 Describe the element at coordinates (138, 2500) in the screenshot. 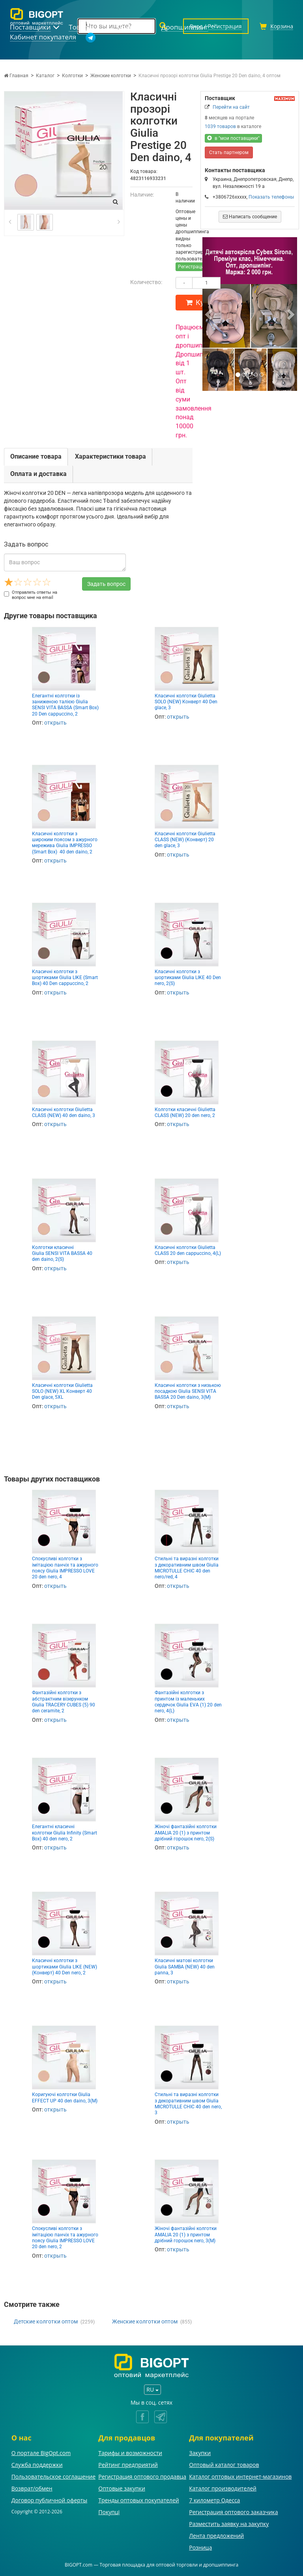

I see `Тренды оптовых покупателей` at that location.